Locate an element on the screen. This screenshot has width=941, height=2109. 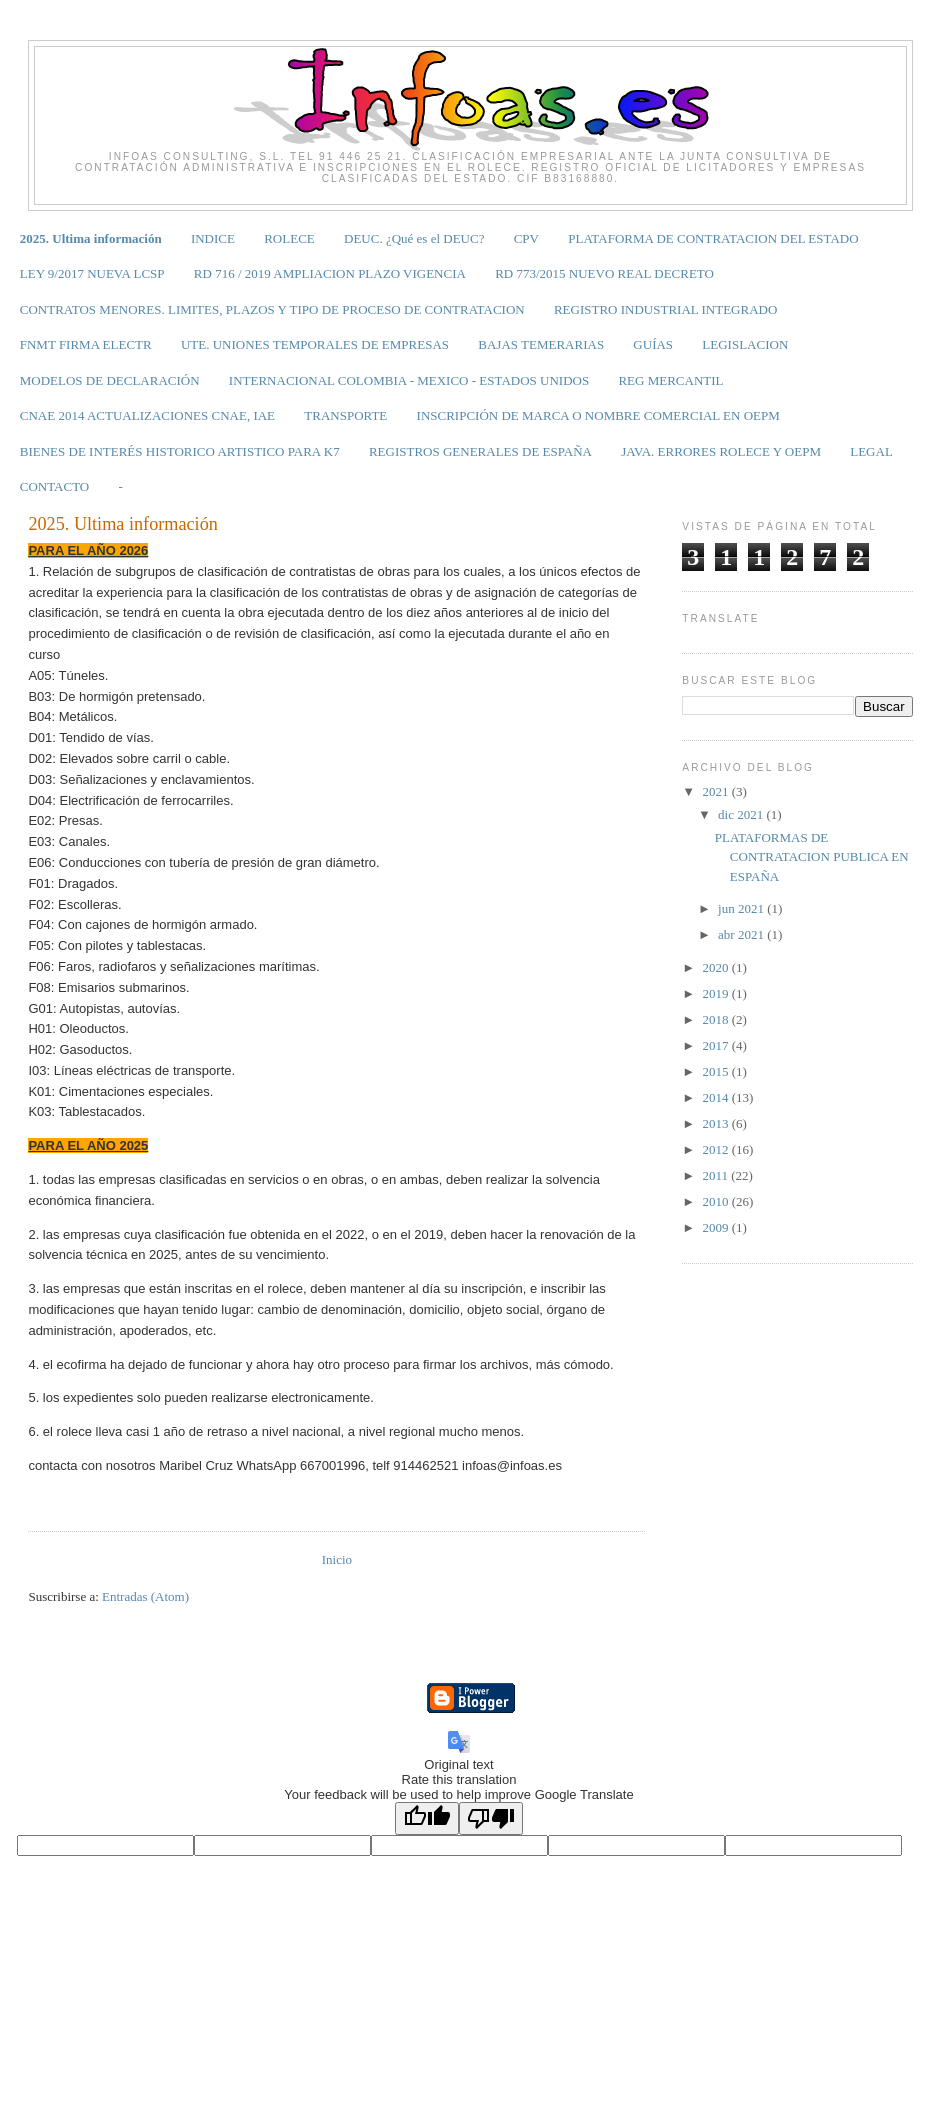
2020 is located at coordinates (716, 967).